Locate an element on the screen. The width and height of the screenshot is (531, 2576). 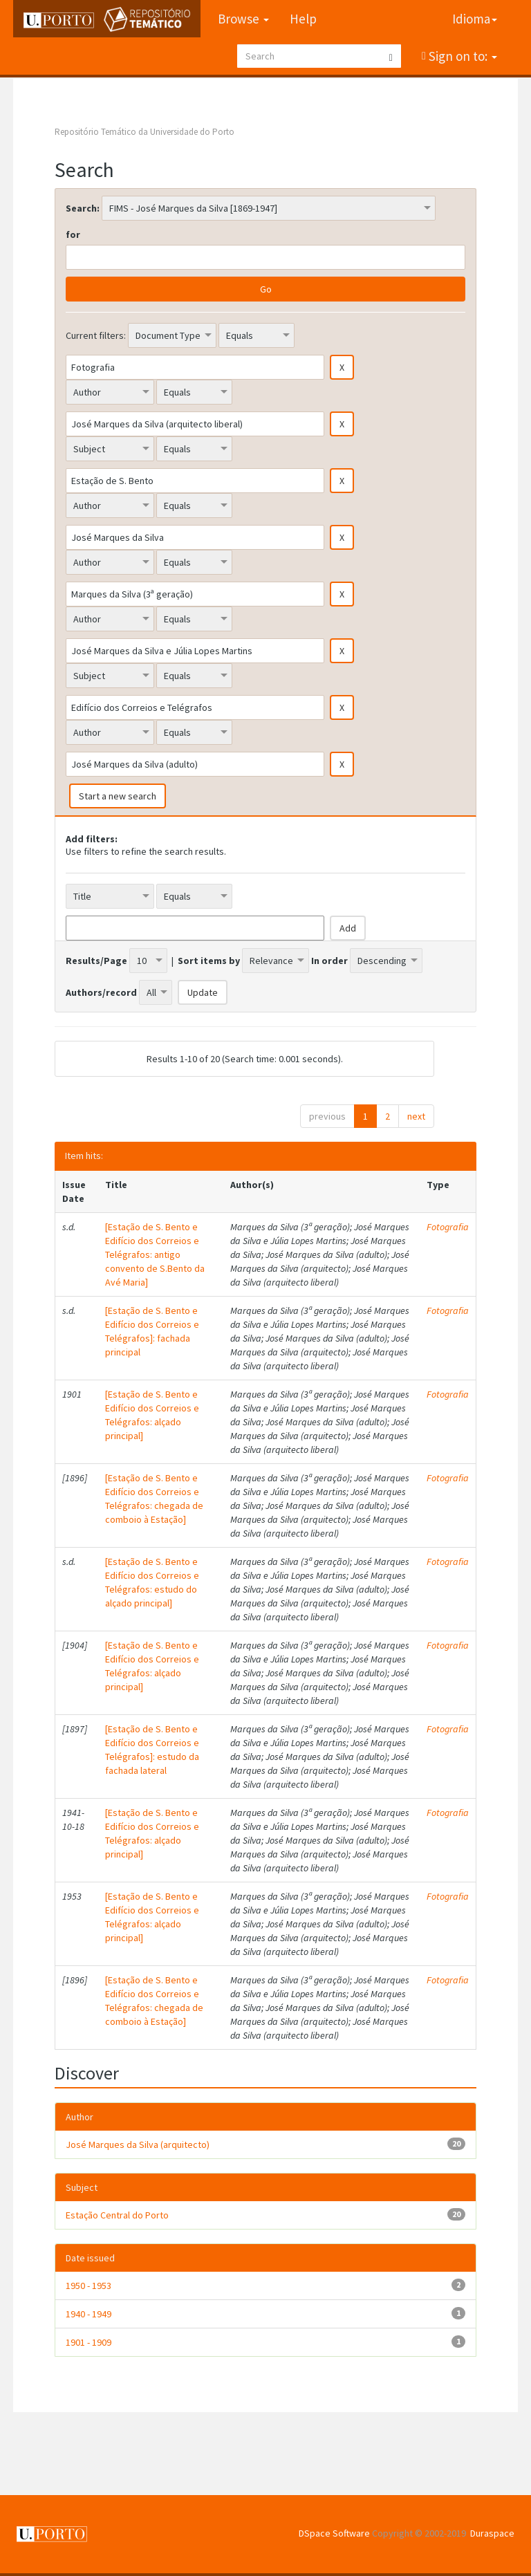
[Estação de S. Bento e Edifício dos Correios e Telégrafos: estudo do alçado principal] is located at coordinates (152, 1582).